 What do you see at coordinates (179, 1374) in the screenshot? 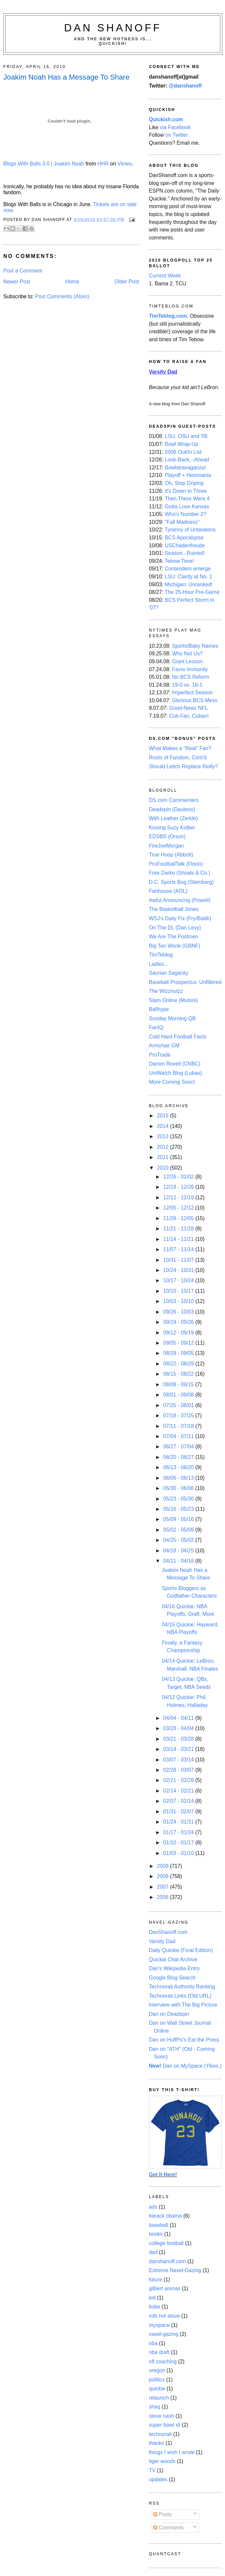
I see `08/15 - 08/22` at bounding box center [179, 1374].